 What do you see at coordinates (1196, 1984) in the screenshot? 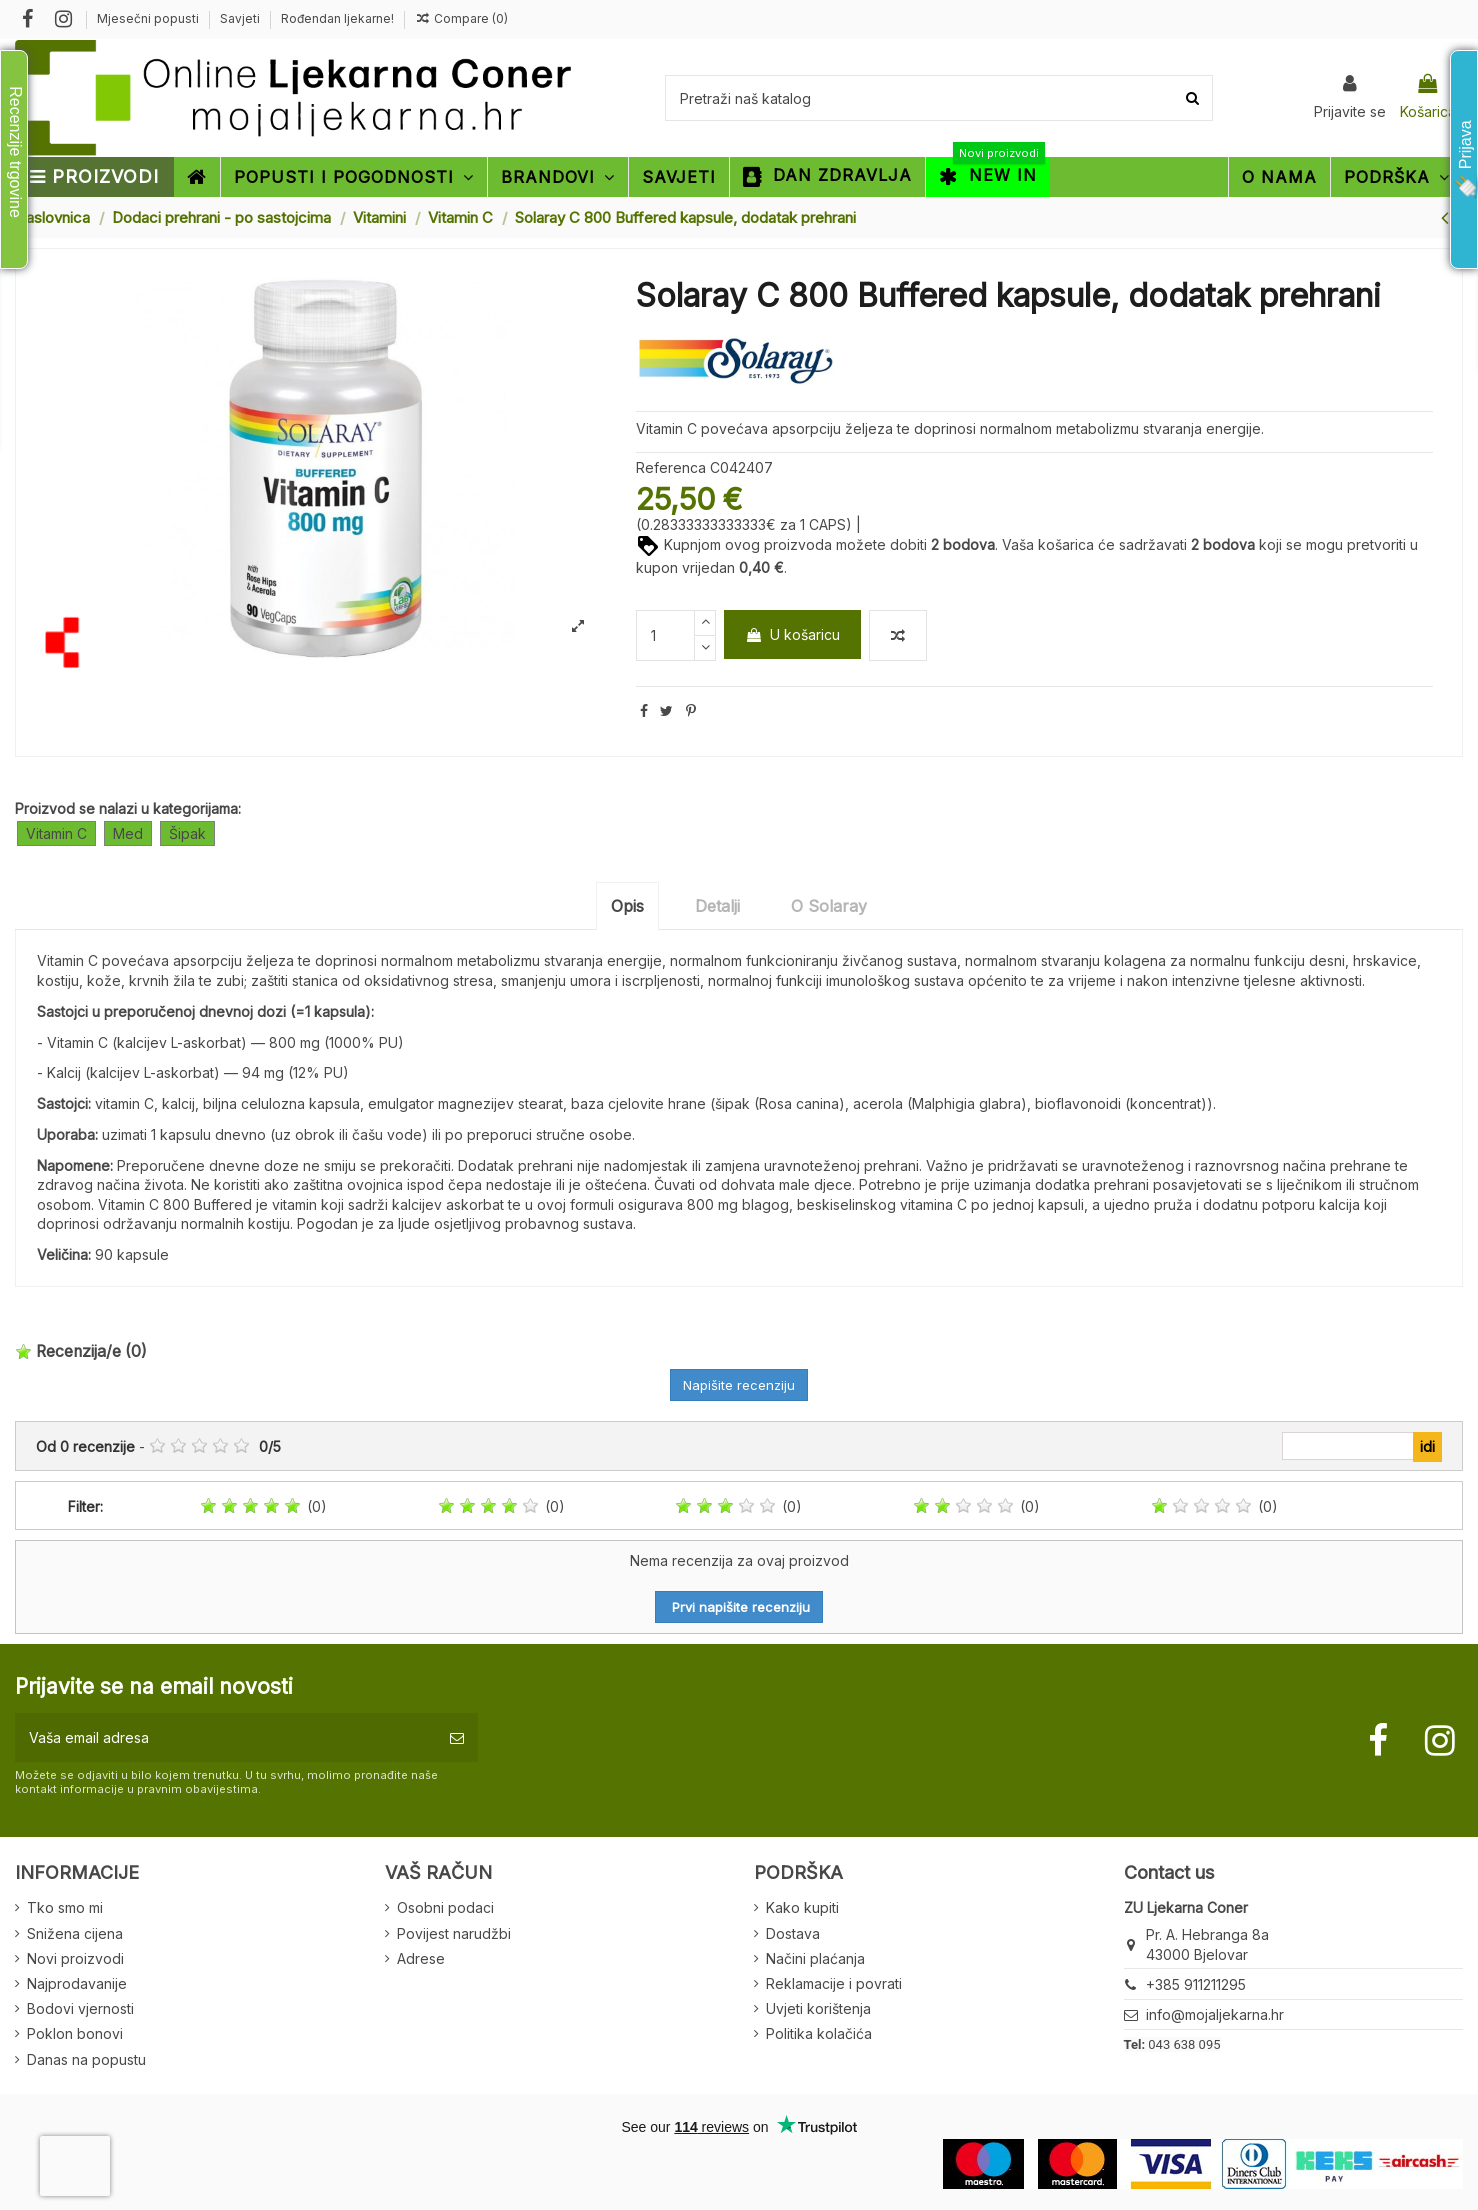
I see `+385 911211295` at bounding box center [1196, 1984].